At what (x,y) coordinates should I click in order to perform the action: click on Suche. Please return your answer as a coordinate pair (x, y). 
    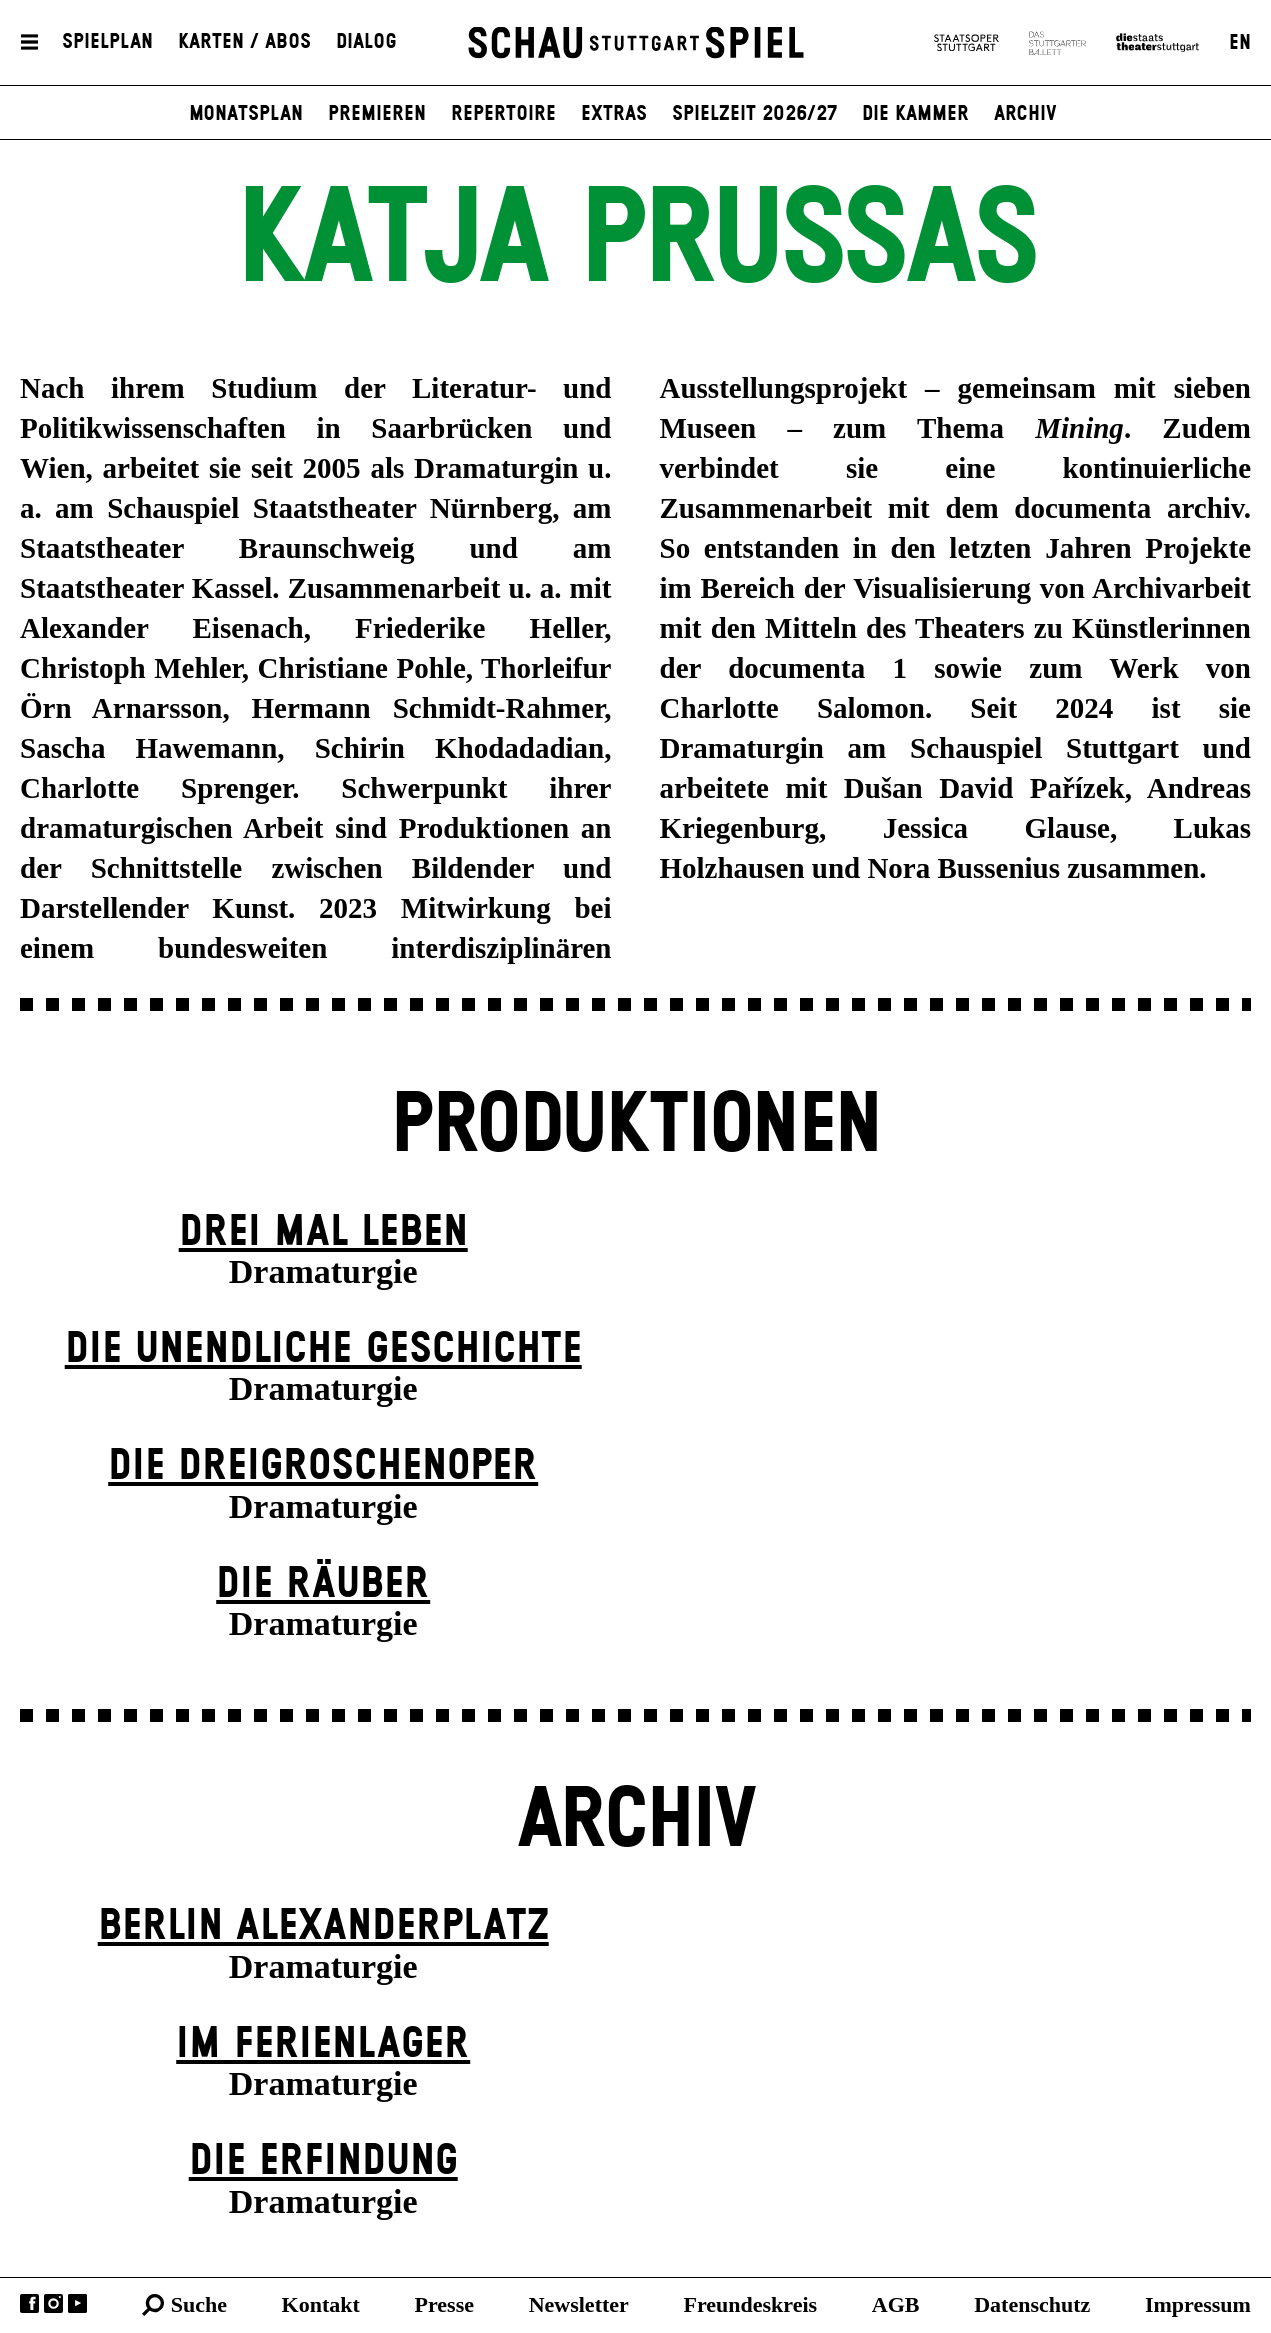
    Looking at the image, I should click on (199, 2304).